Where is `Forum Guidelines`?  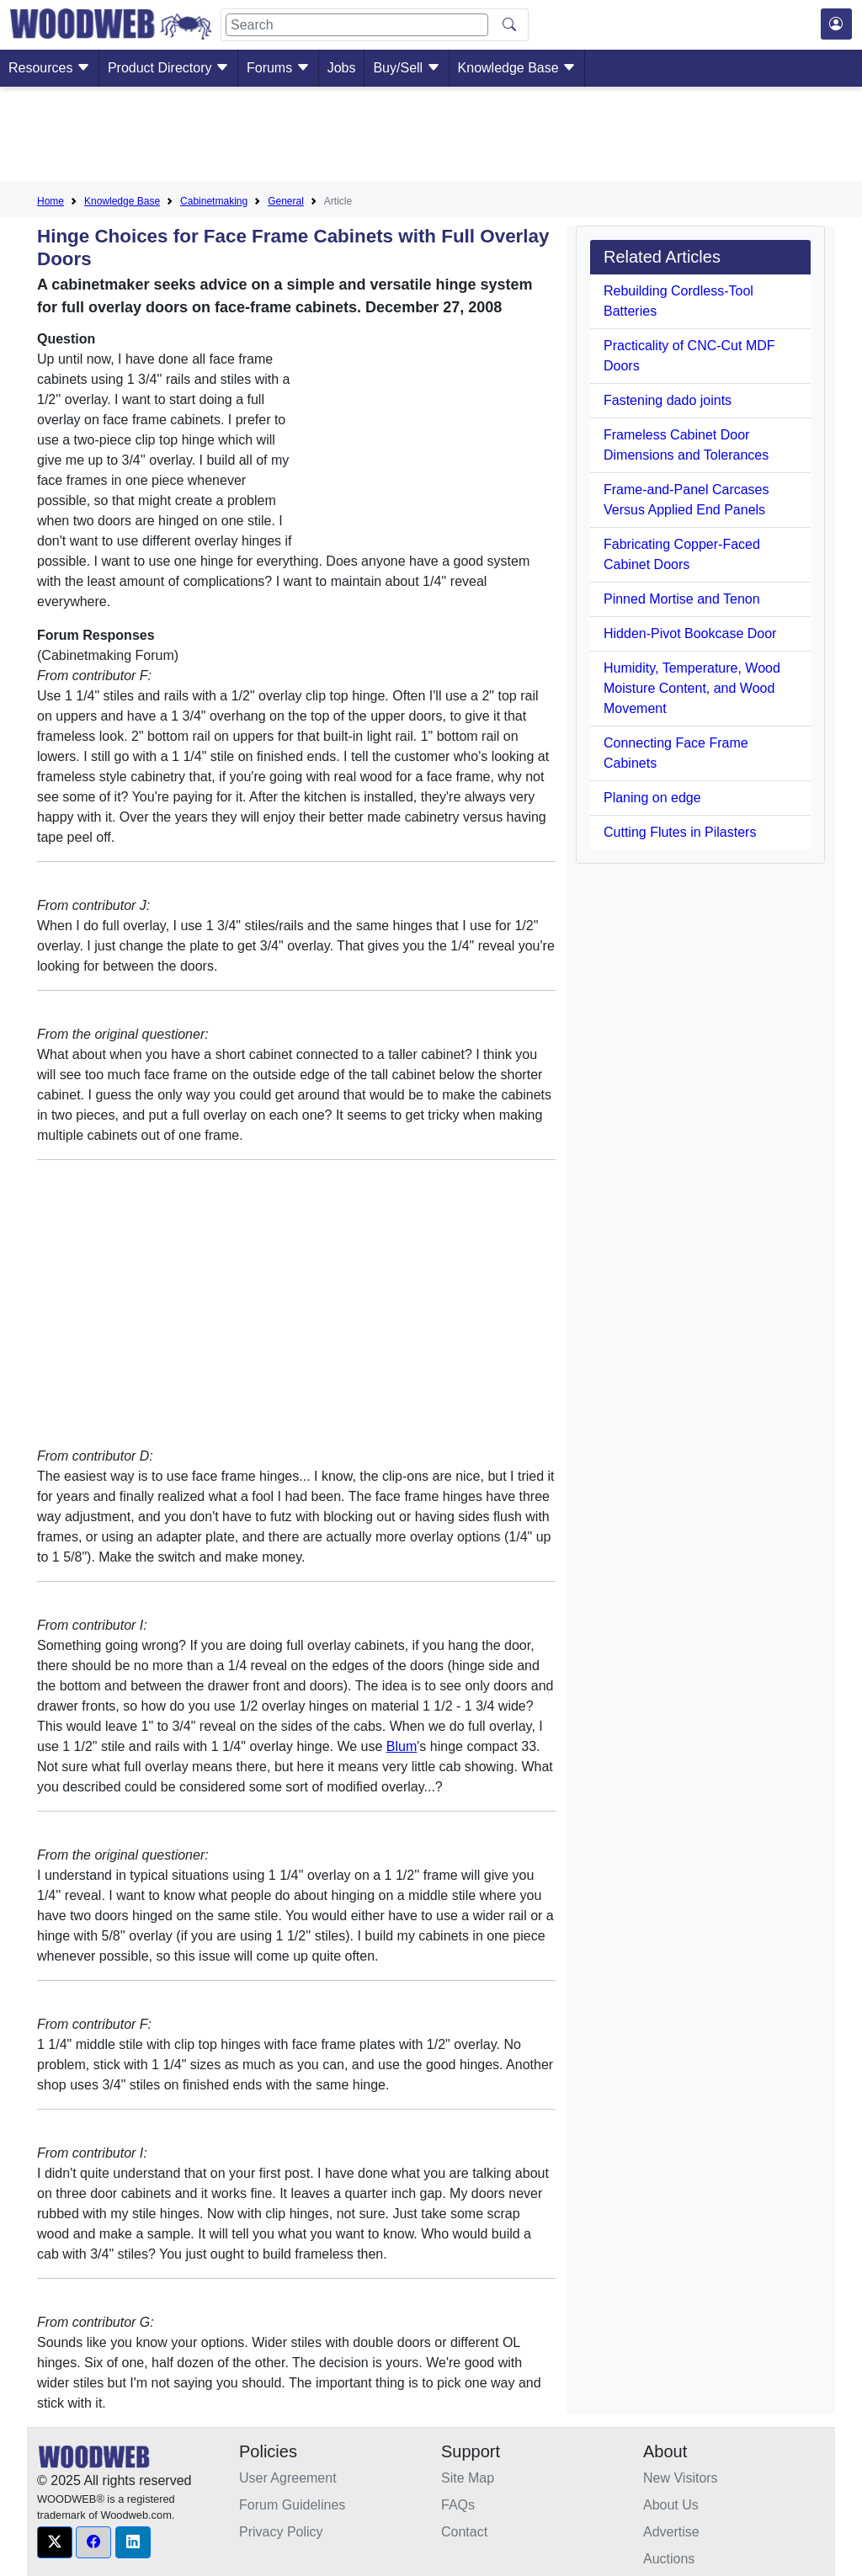 Forum Guidelines is located at coordinates (292, 2505).